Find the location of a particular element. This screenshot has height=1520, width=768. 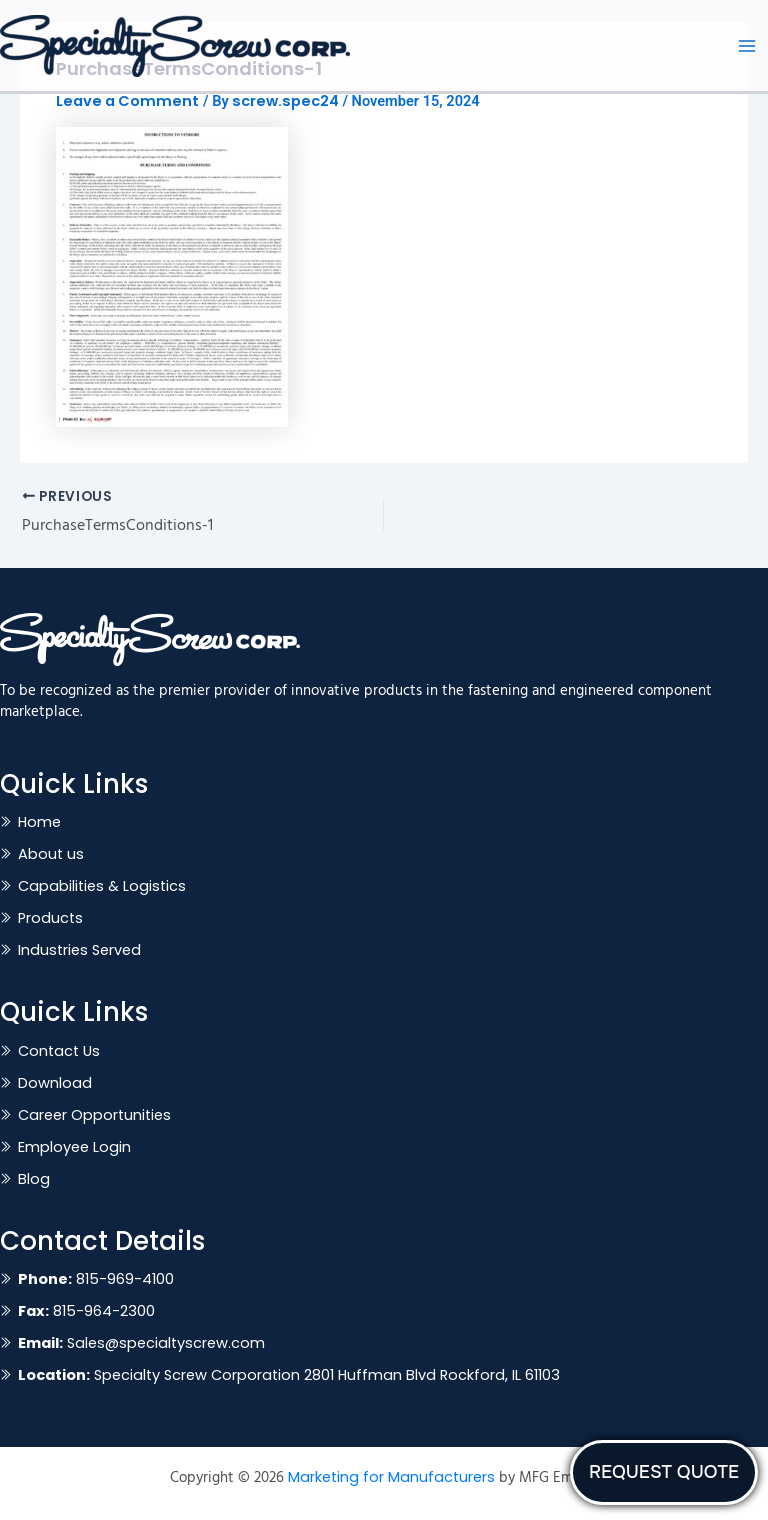

Products is located at coordinates (50, 918).